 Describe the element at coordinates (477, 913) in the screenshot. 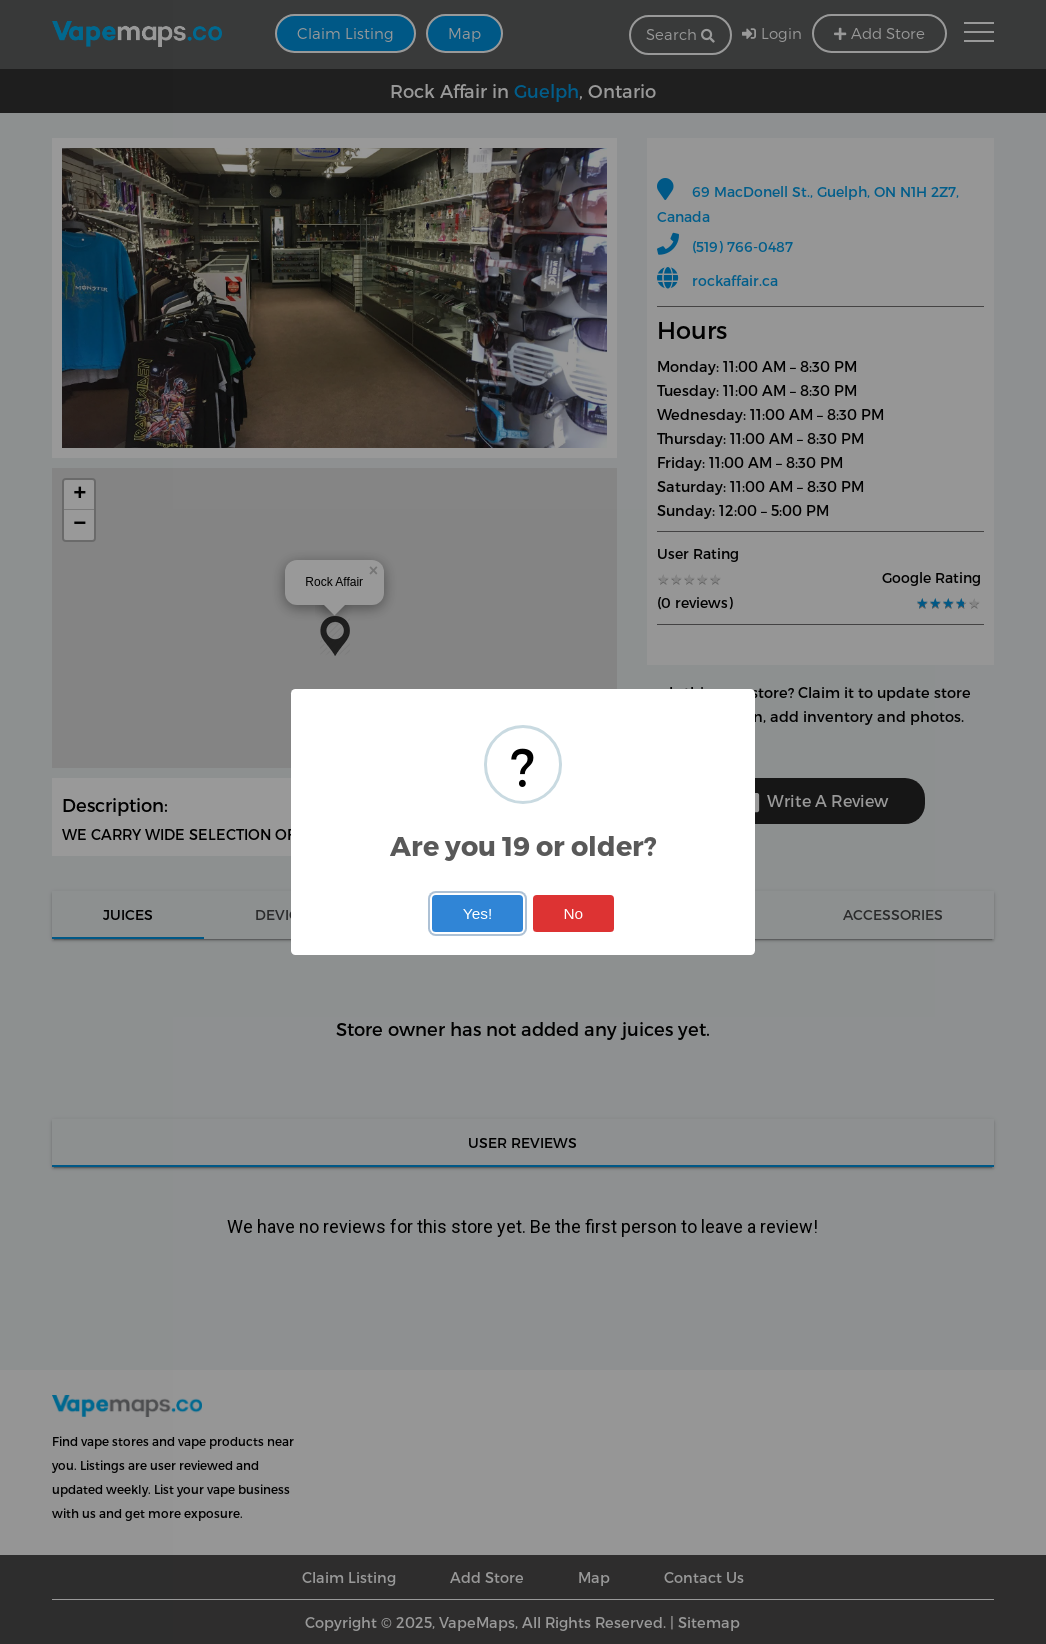

I see `Yes!` at that location.